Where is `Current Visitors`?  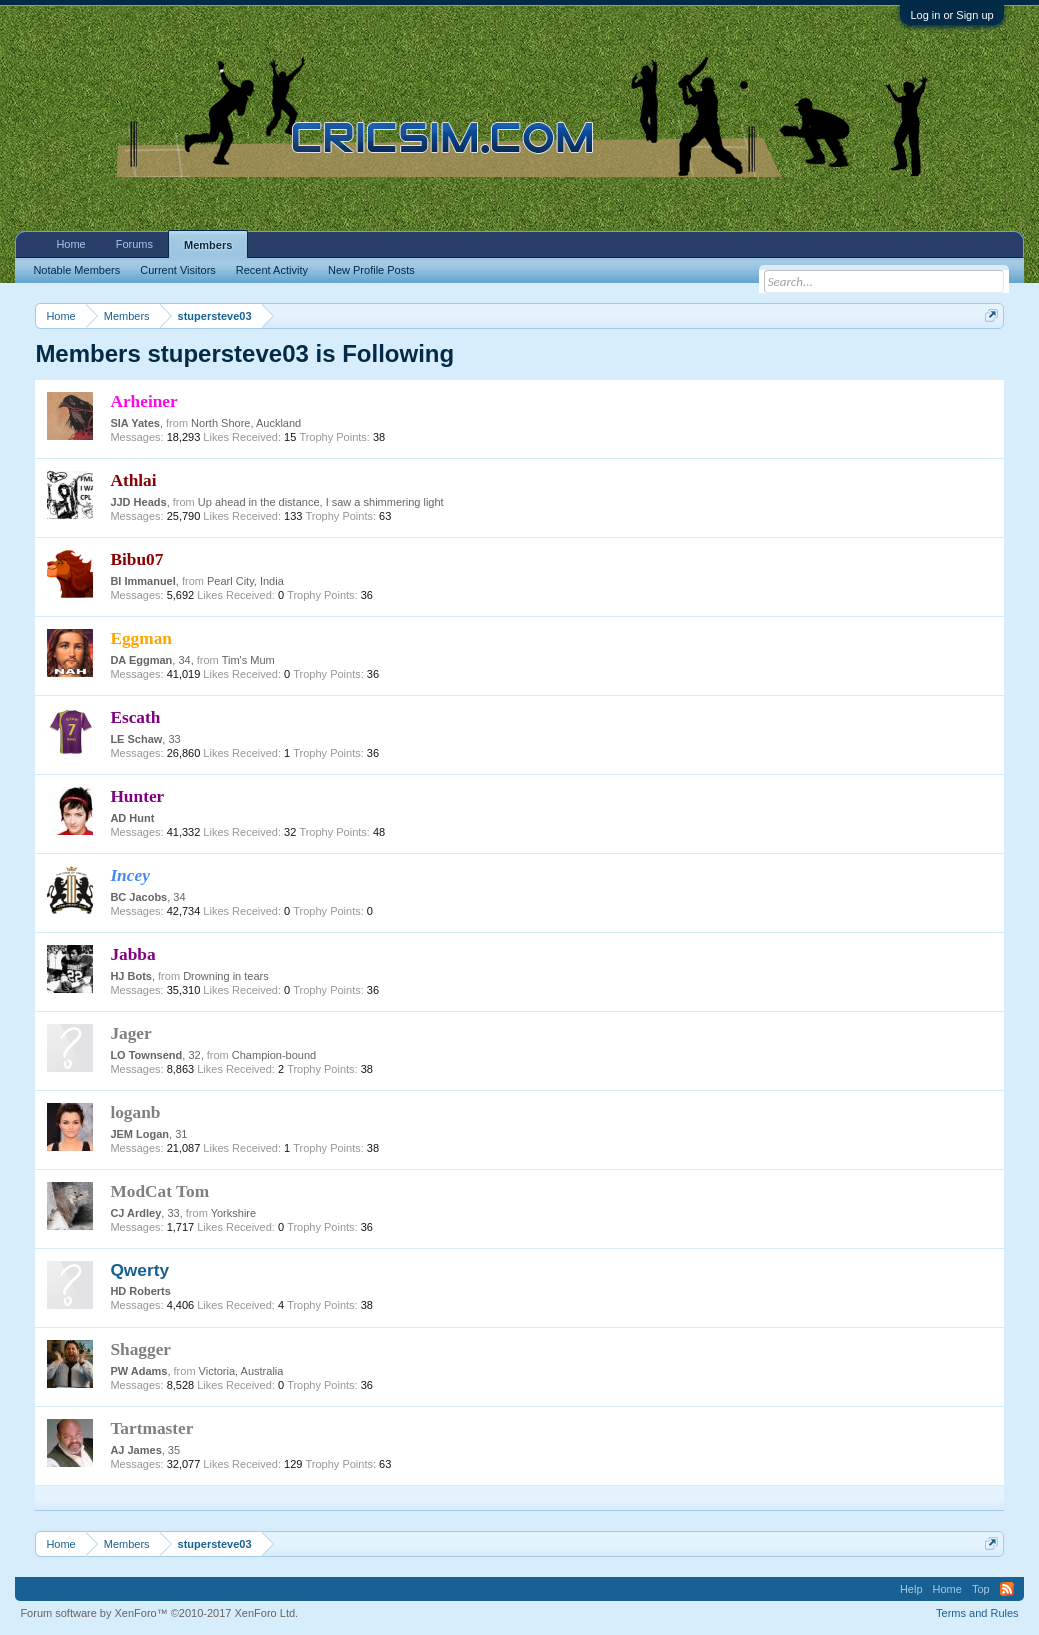
Current Visitors is located at coordinates (178, 270).